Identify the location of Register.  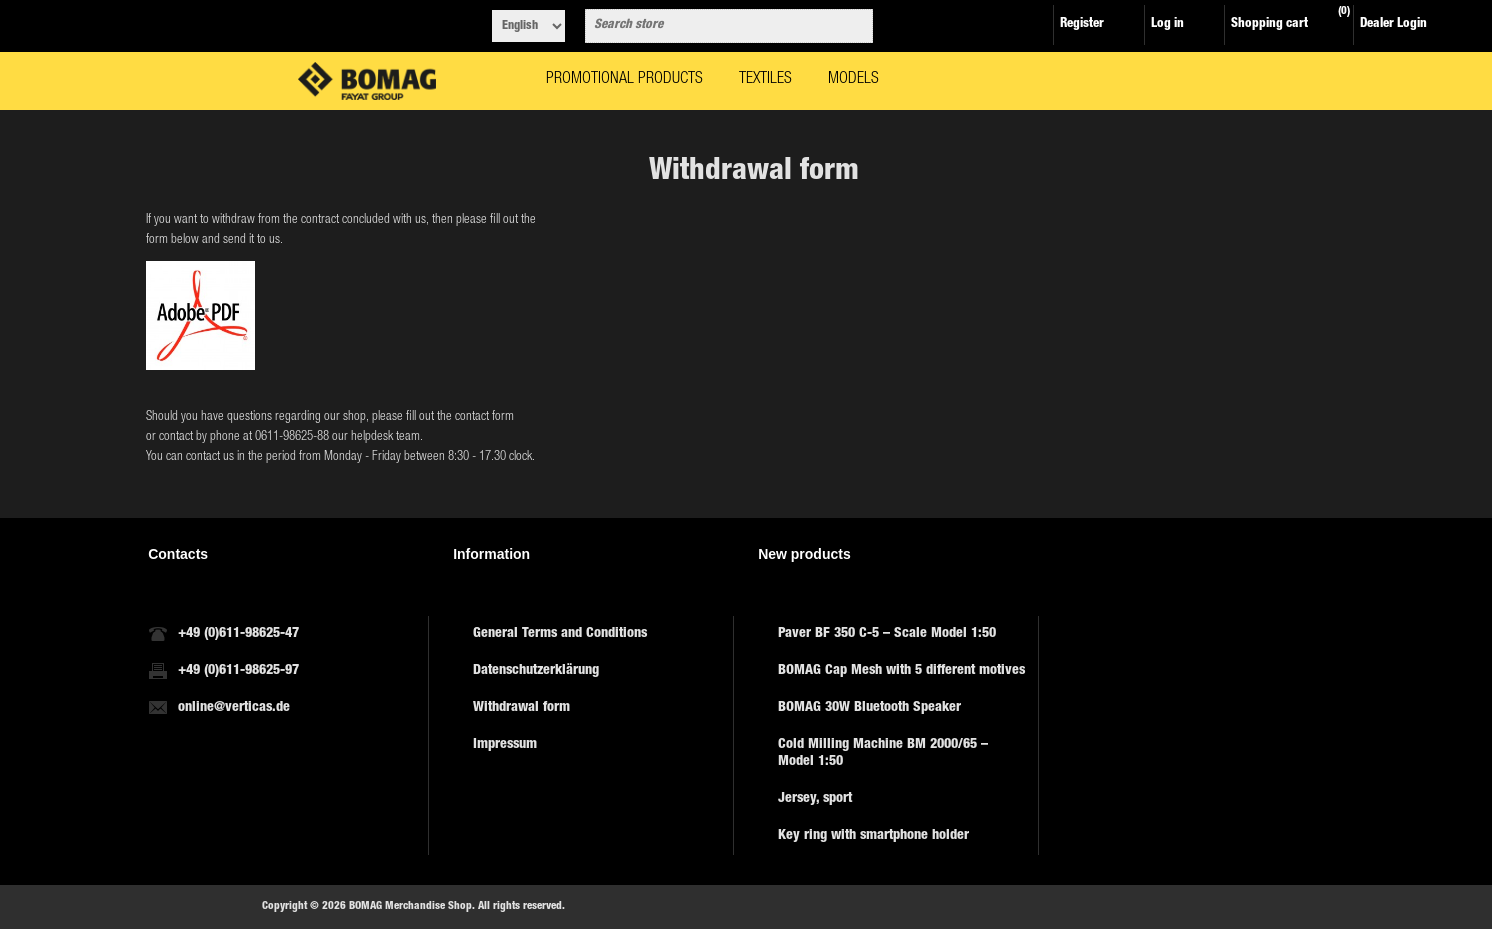
(1082, 24).